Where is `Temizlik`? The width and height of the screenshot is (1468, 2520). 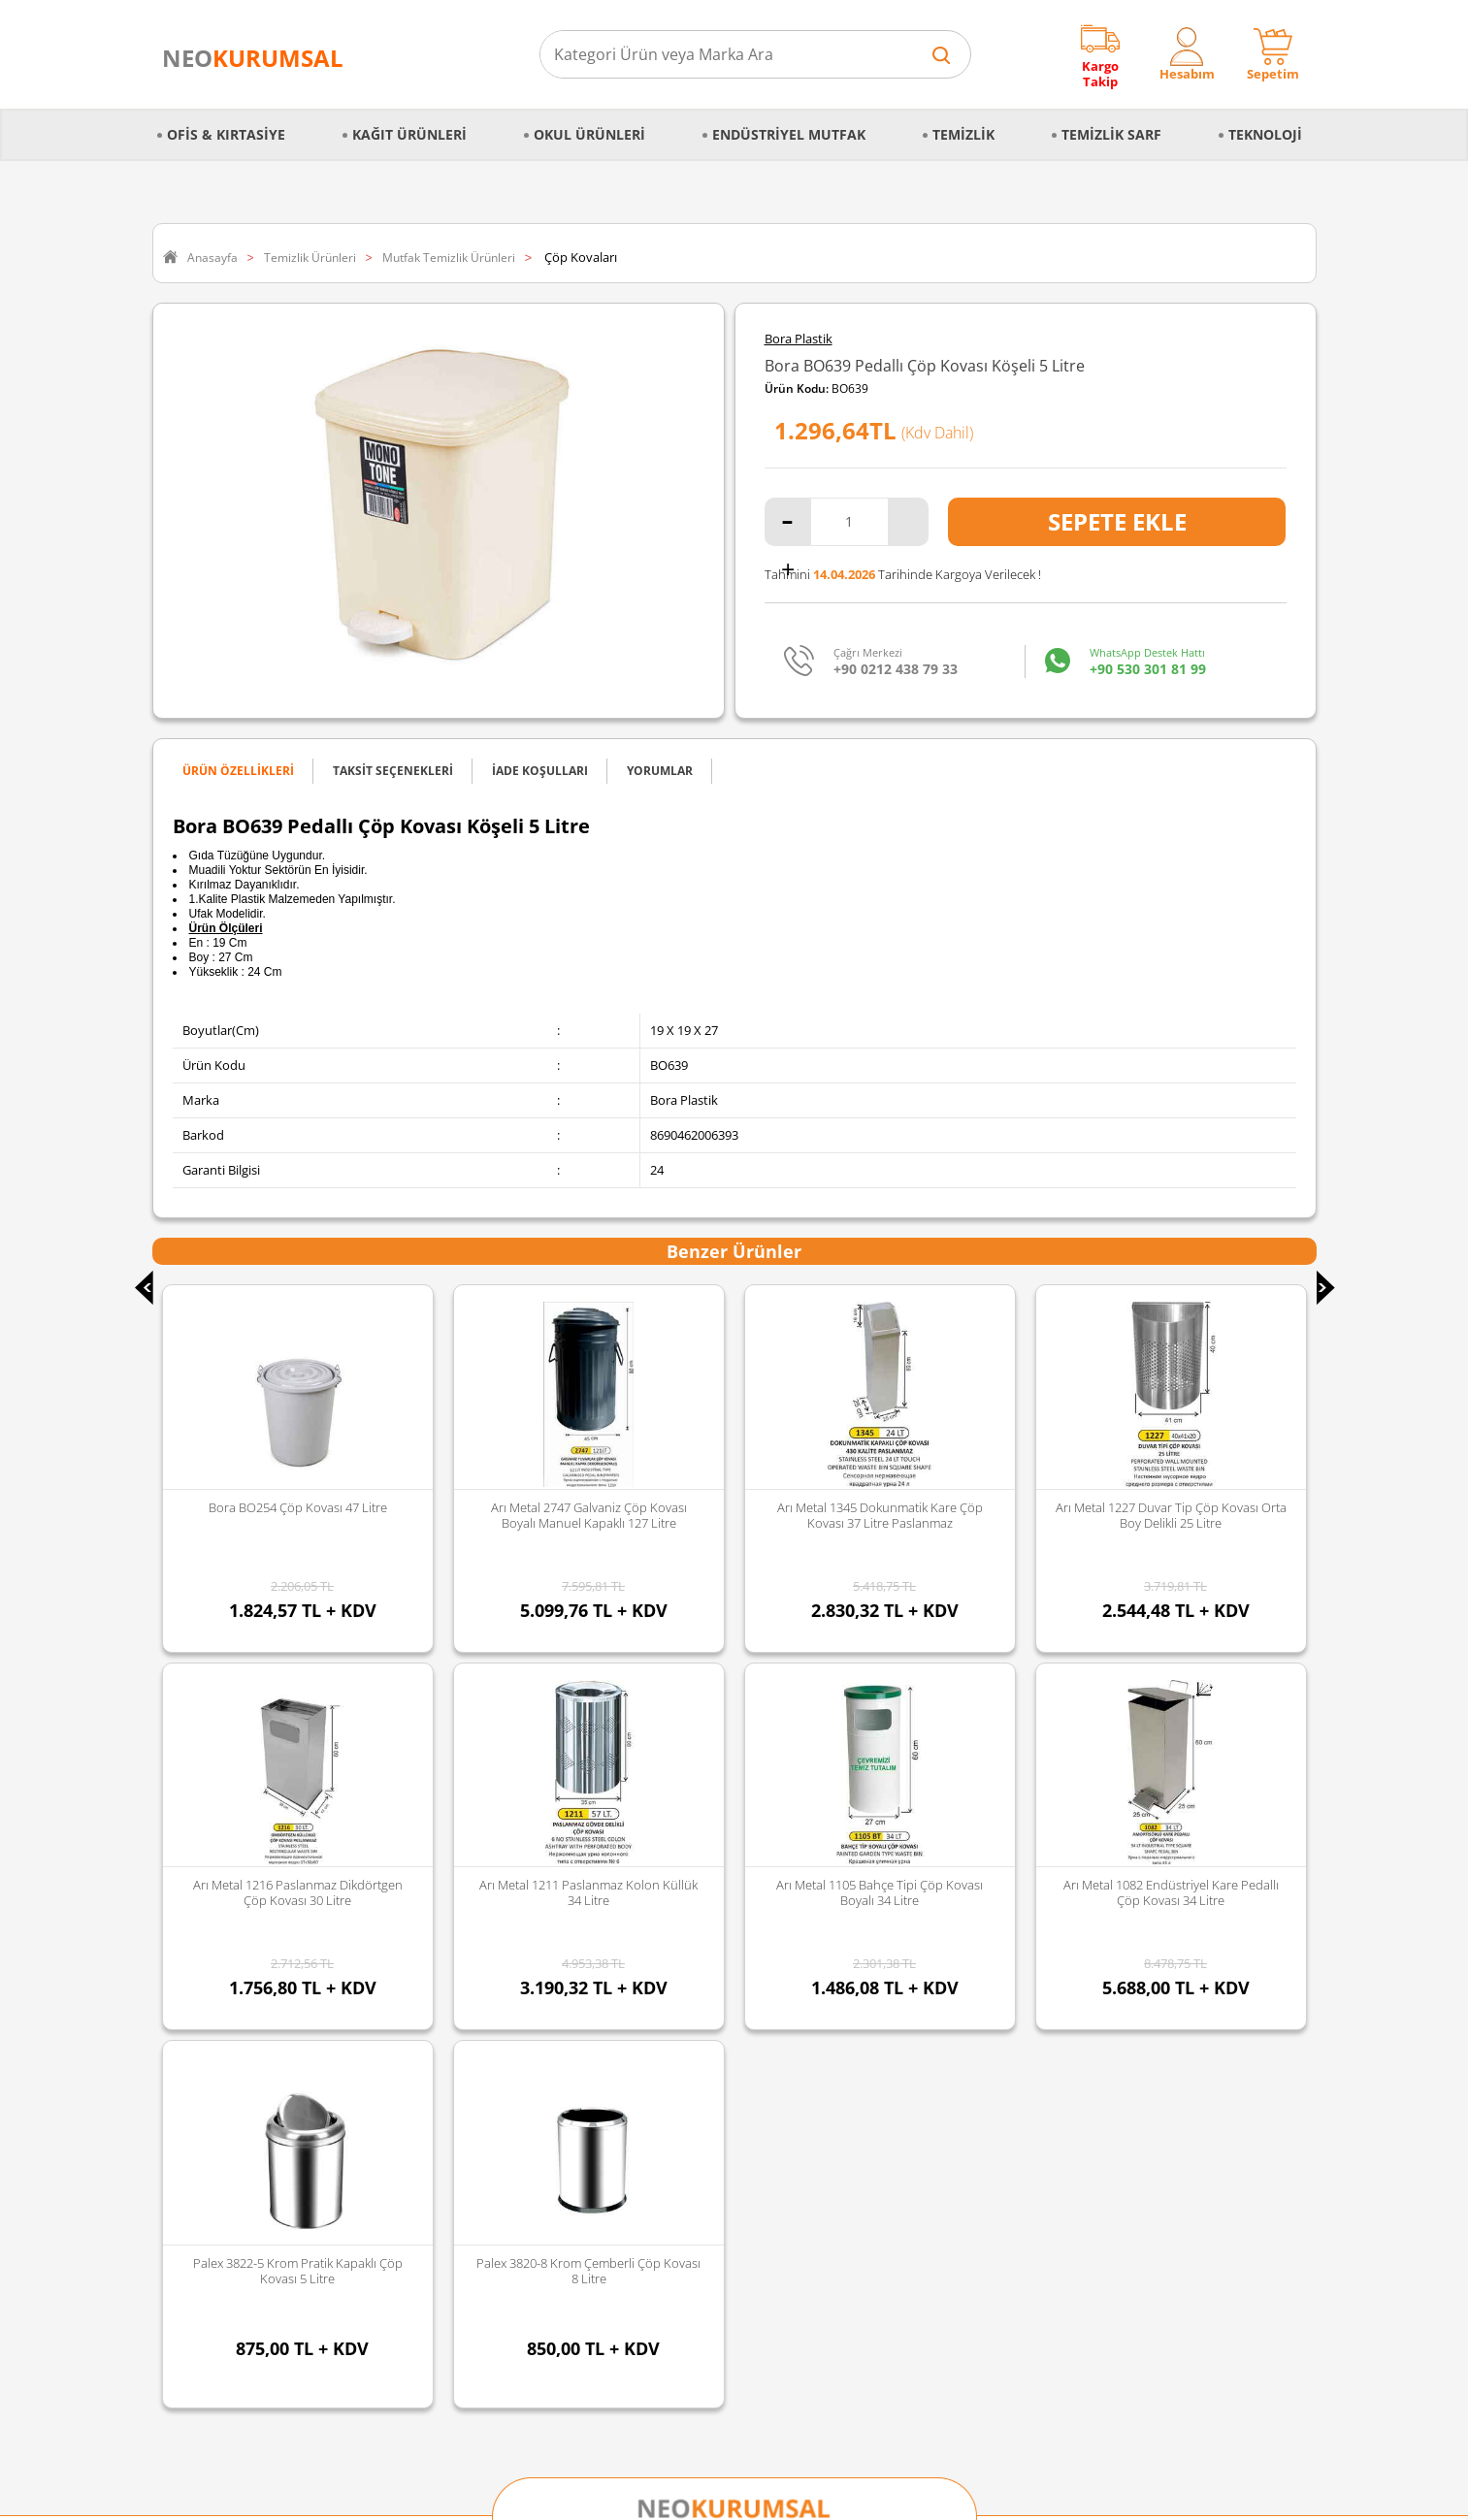 Temizlik is located at coordinates (963, 122).